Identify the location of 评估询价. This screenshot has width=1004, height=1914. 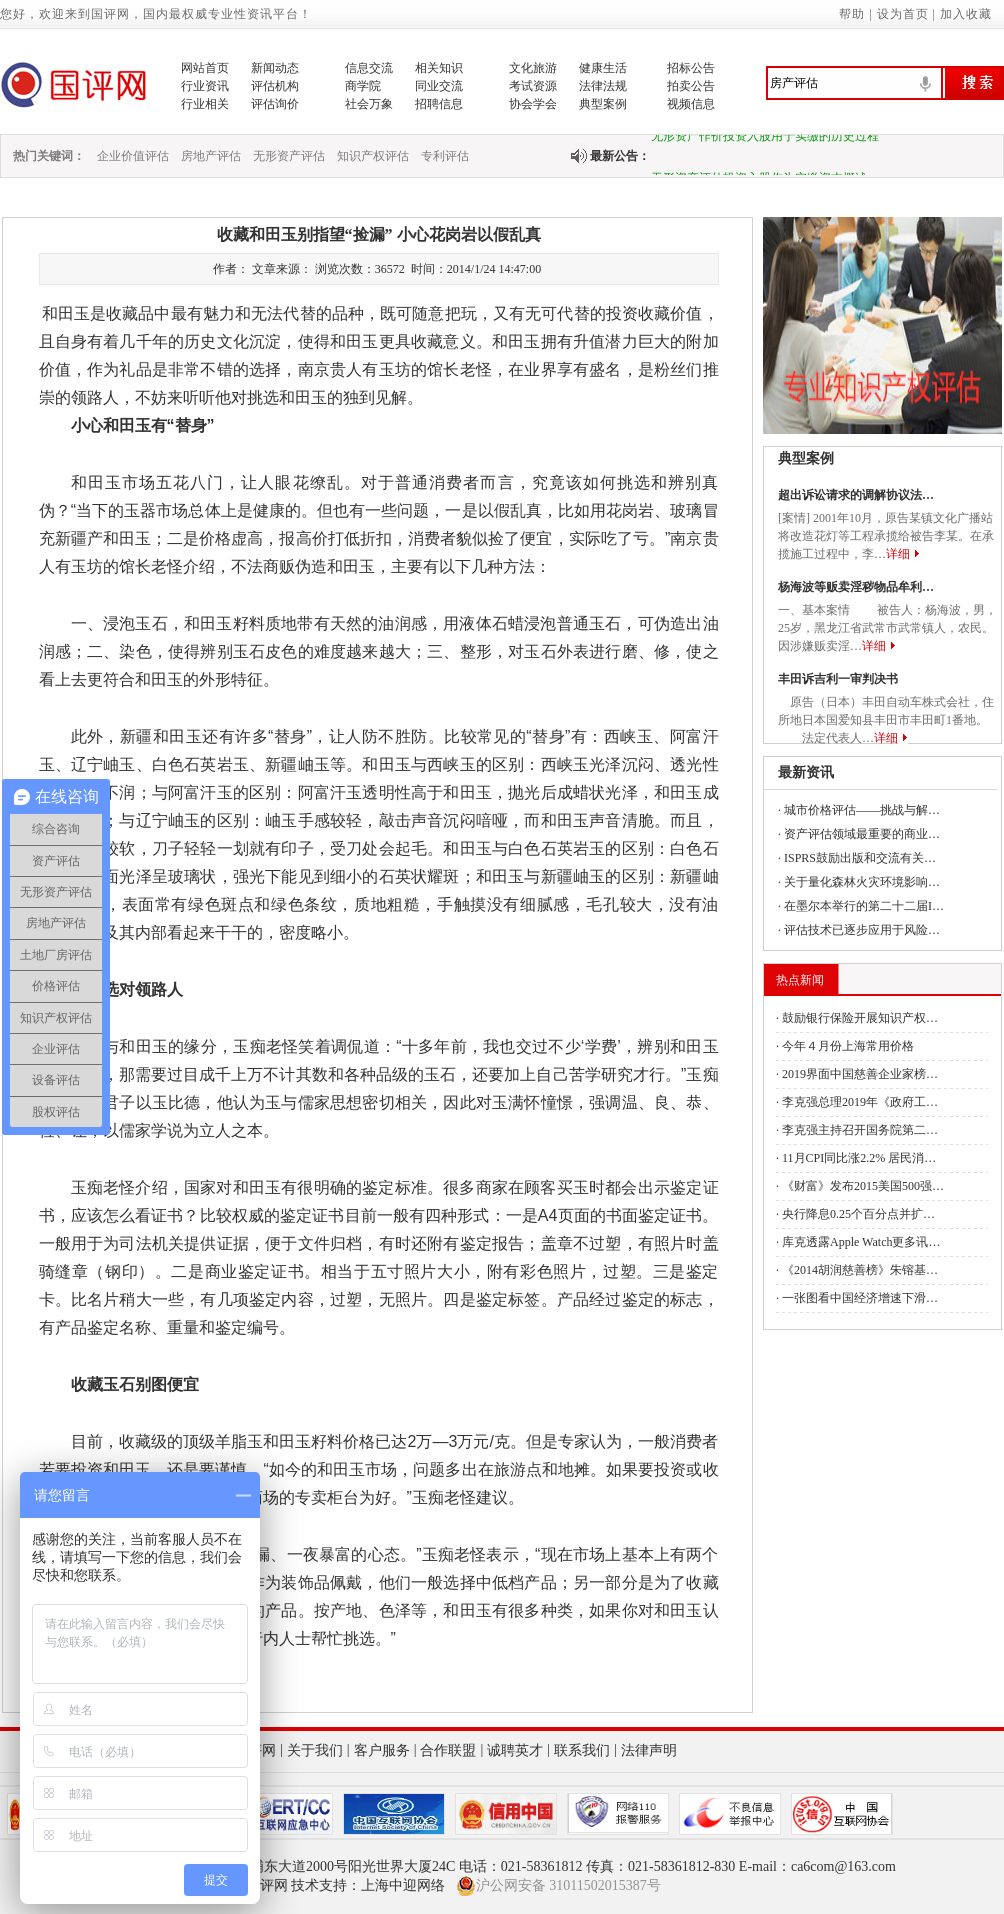
(275, 104).